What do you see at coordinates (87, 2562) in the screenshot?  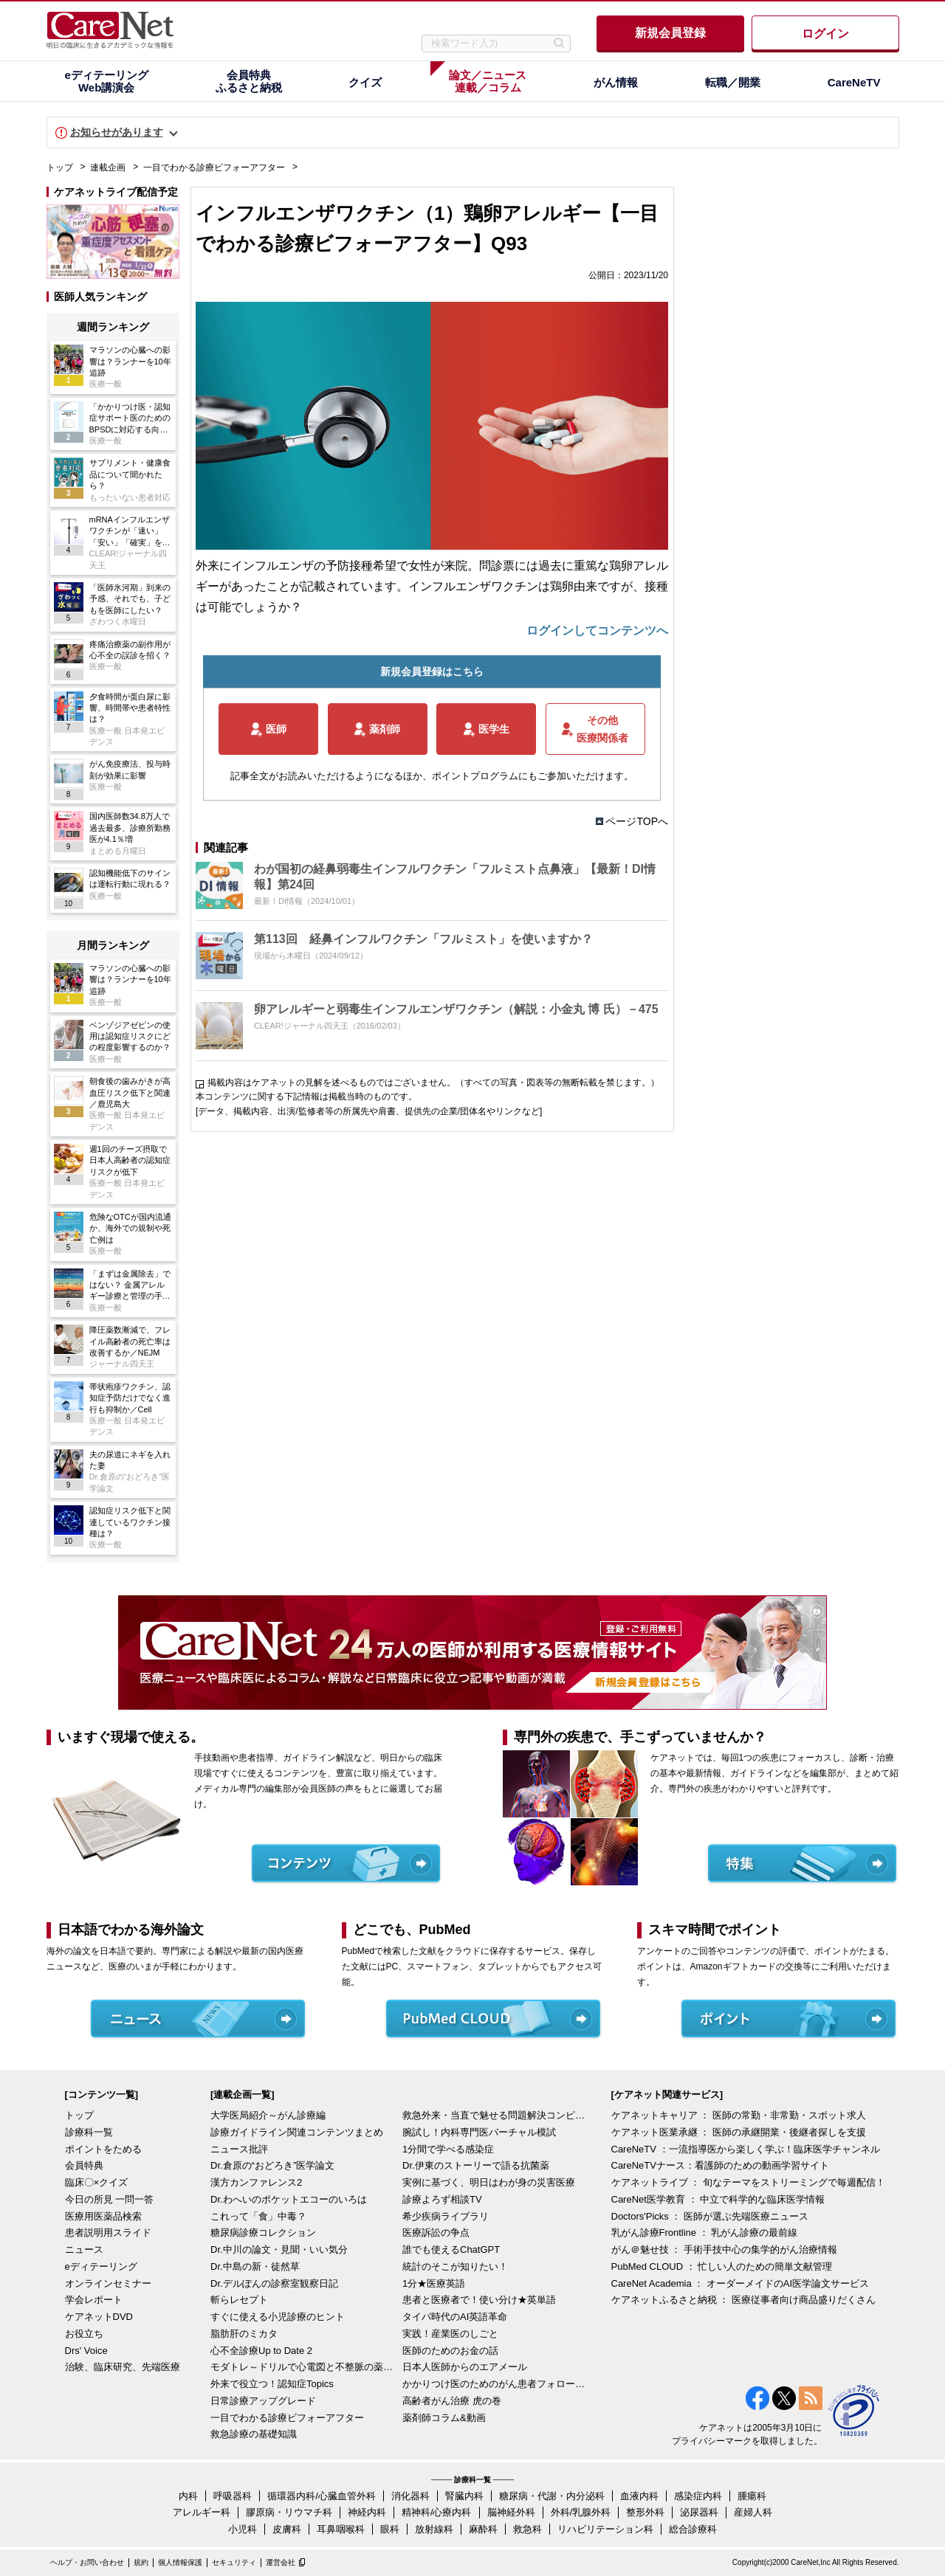 I see `ヘルプ・お問い合わせ` at bounding box center [87, 2562].